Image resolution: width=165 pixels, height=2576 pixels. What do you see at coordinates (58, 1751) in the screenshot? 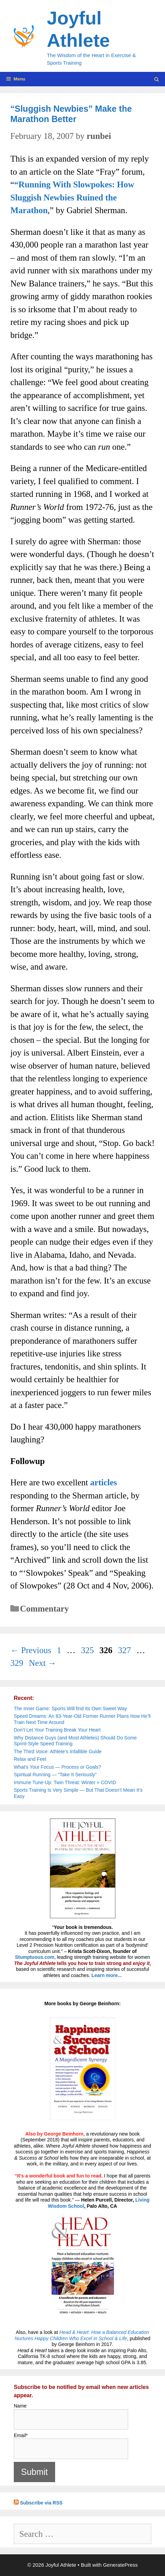
I see `The Third Voice: Athlete’s Infallible Guide` at bounding box center [58, 1751].